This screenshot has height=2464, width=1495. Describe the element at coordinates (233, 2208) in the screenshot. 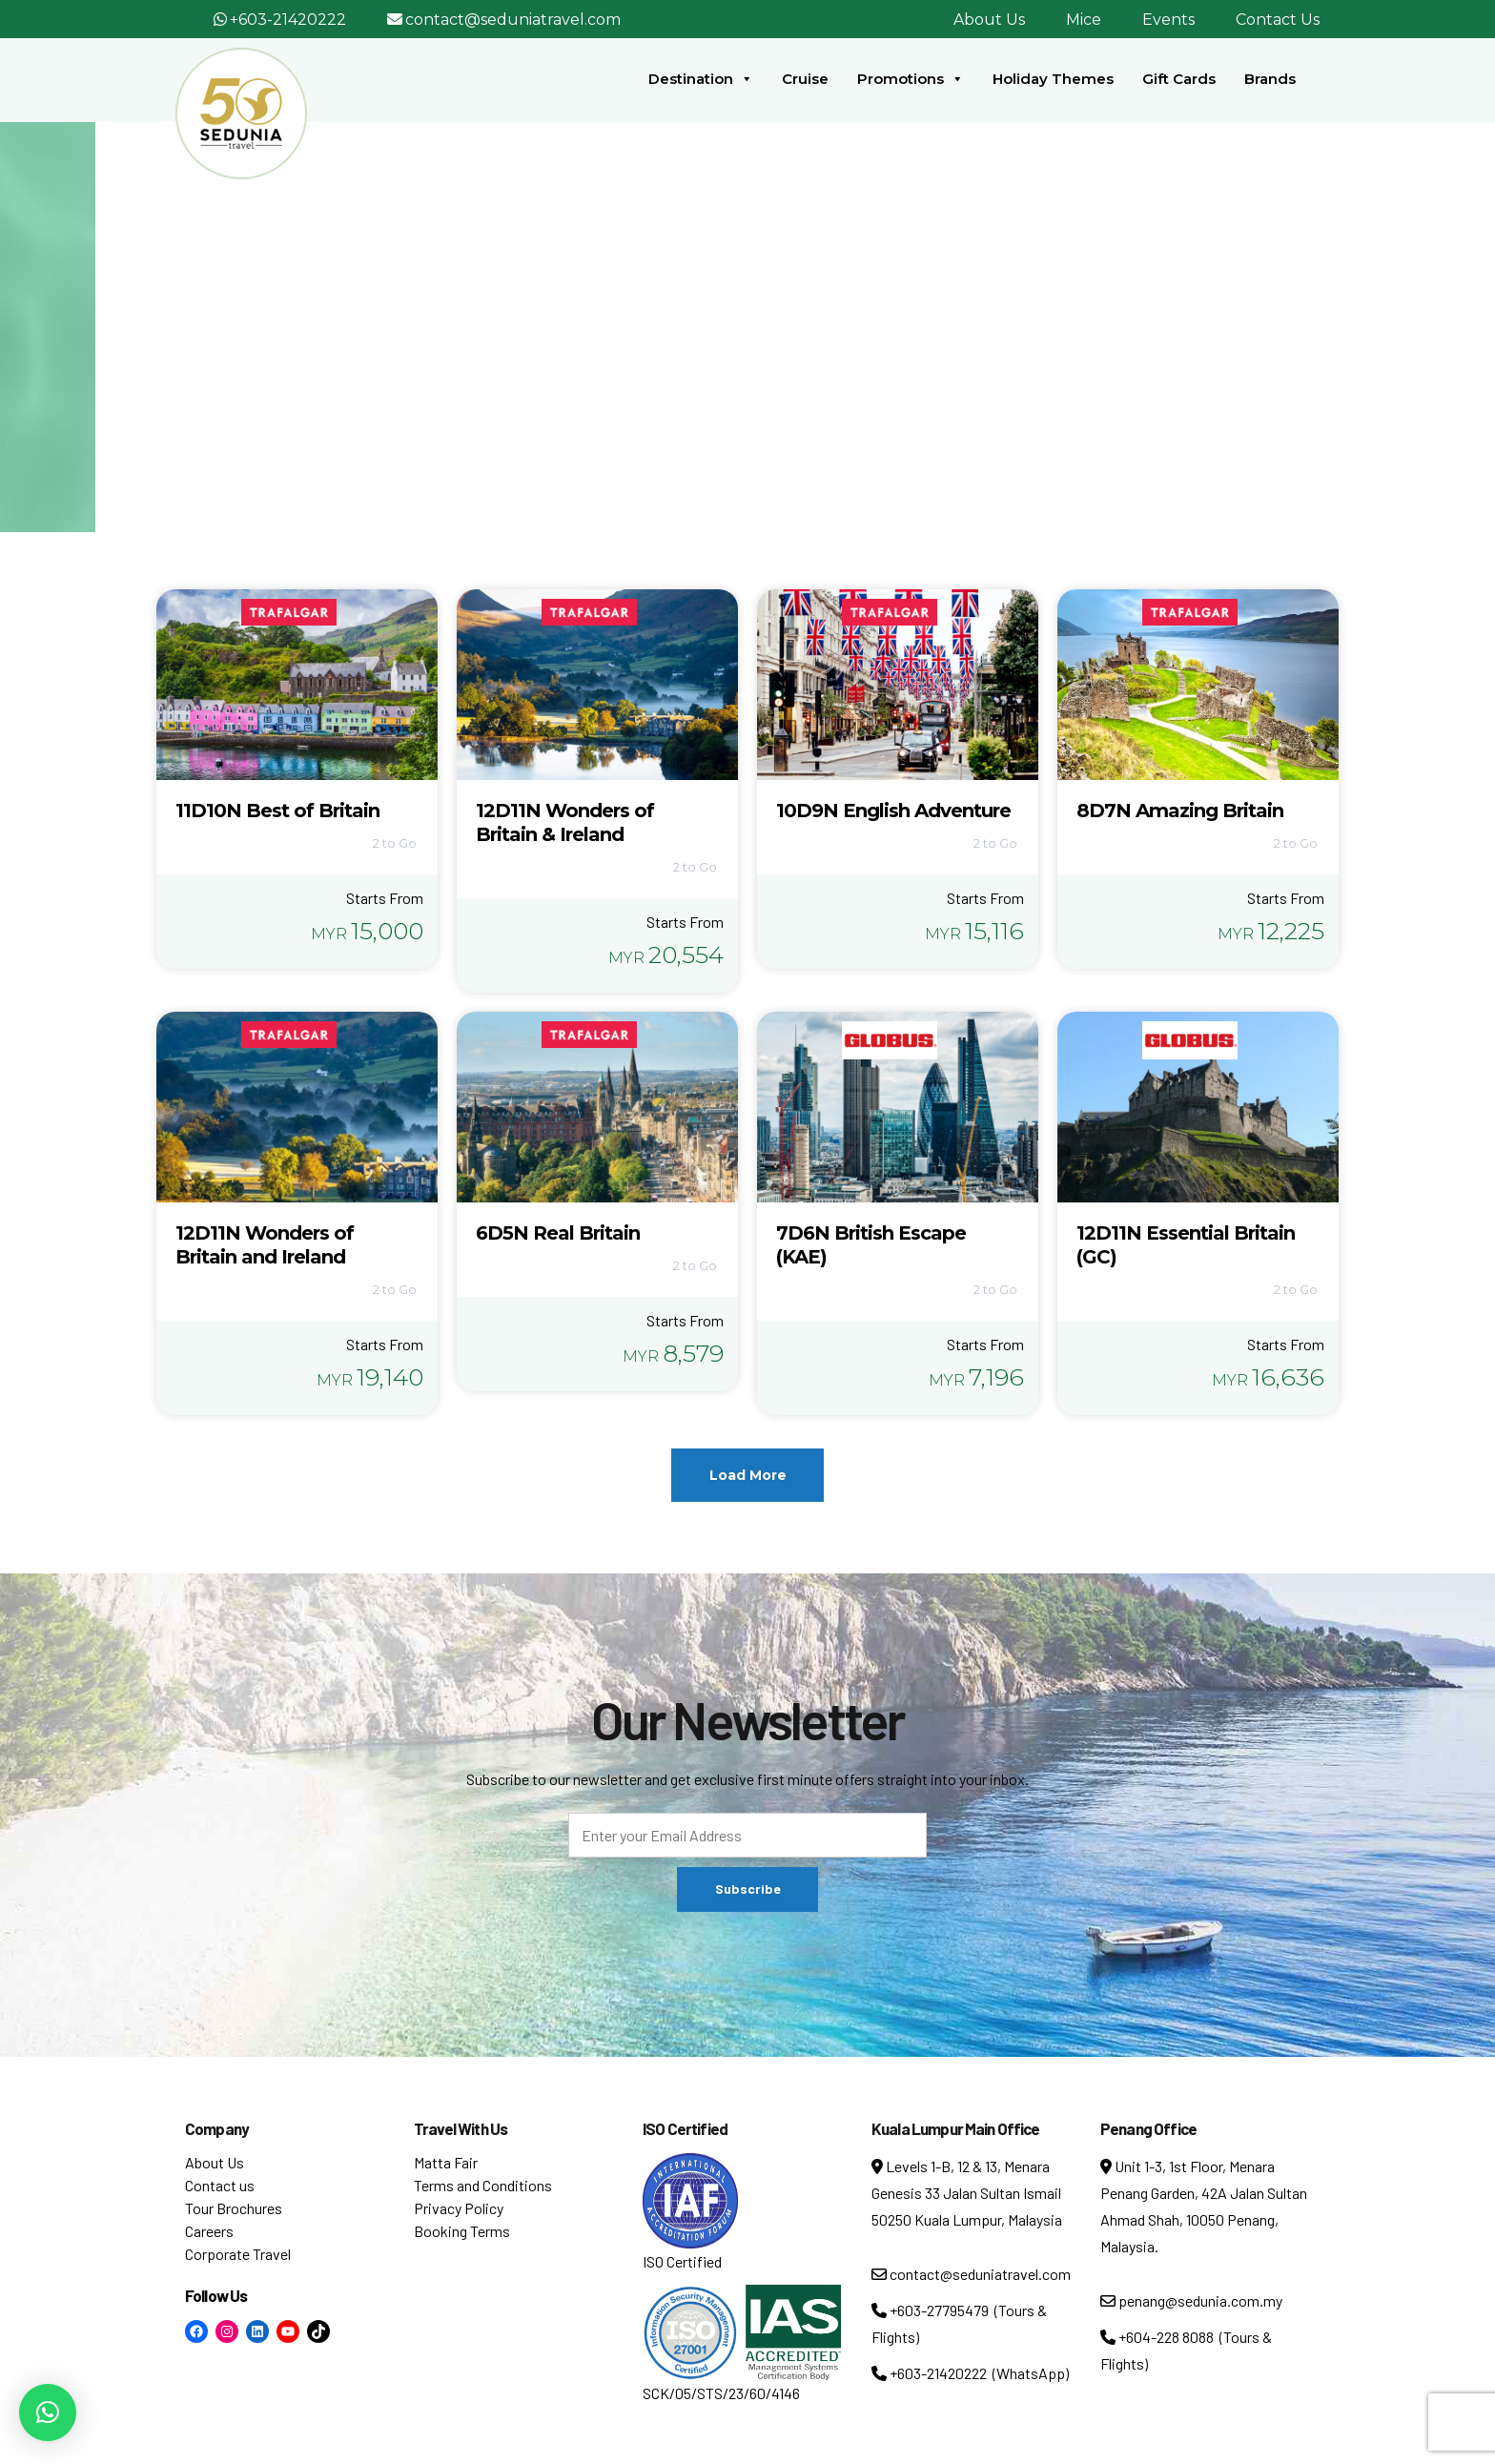

I see `Tour Brochures` at that location.